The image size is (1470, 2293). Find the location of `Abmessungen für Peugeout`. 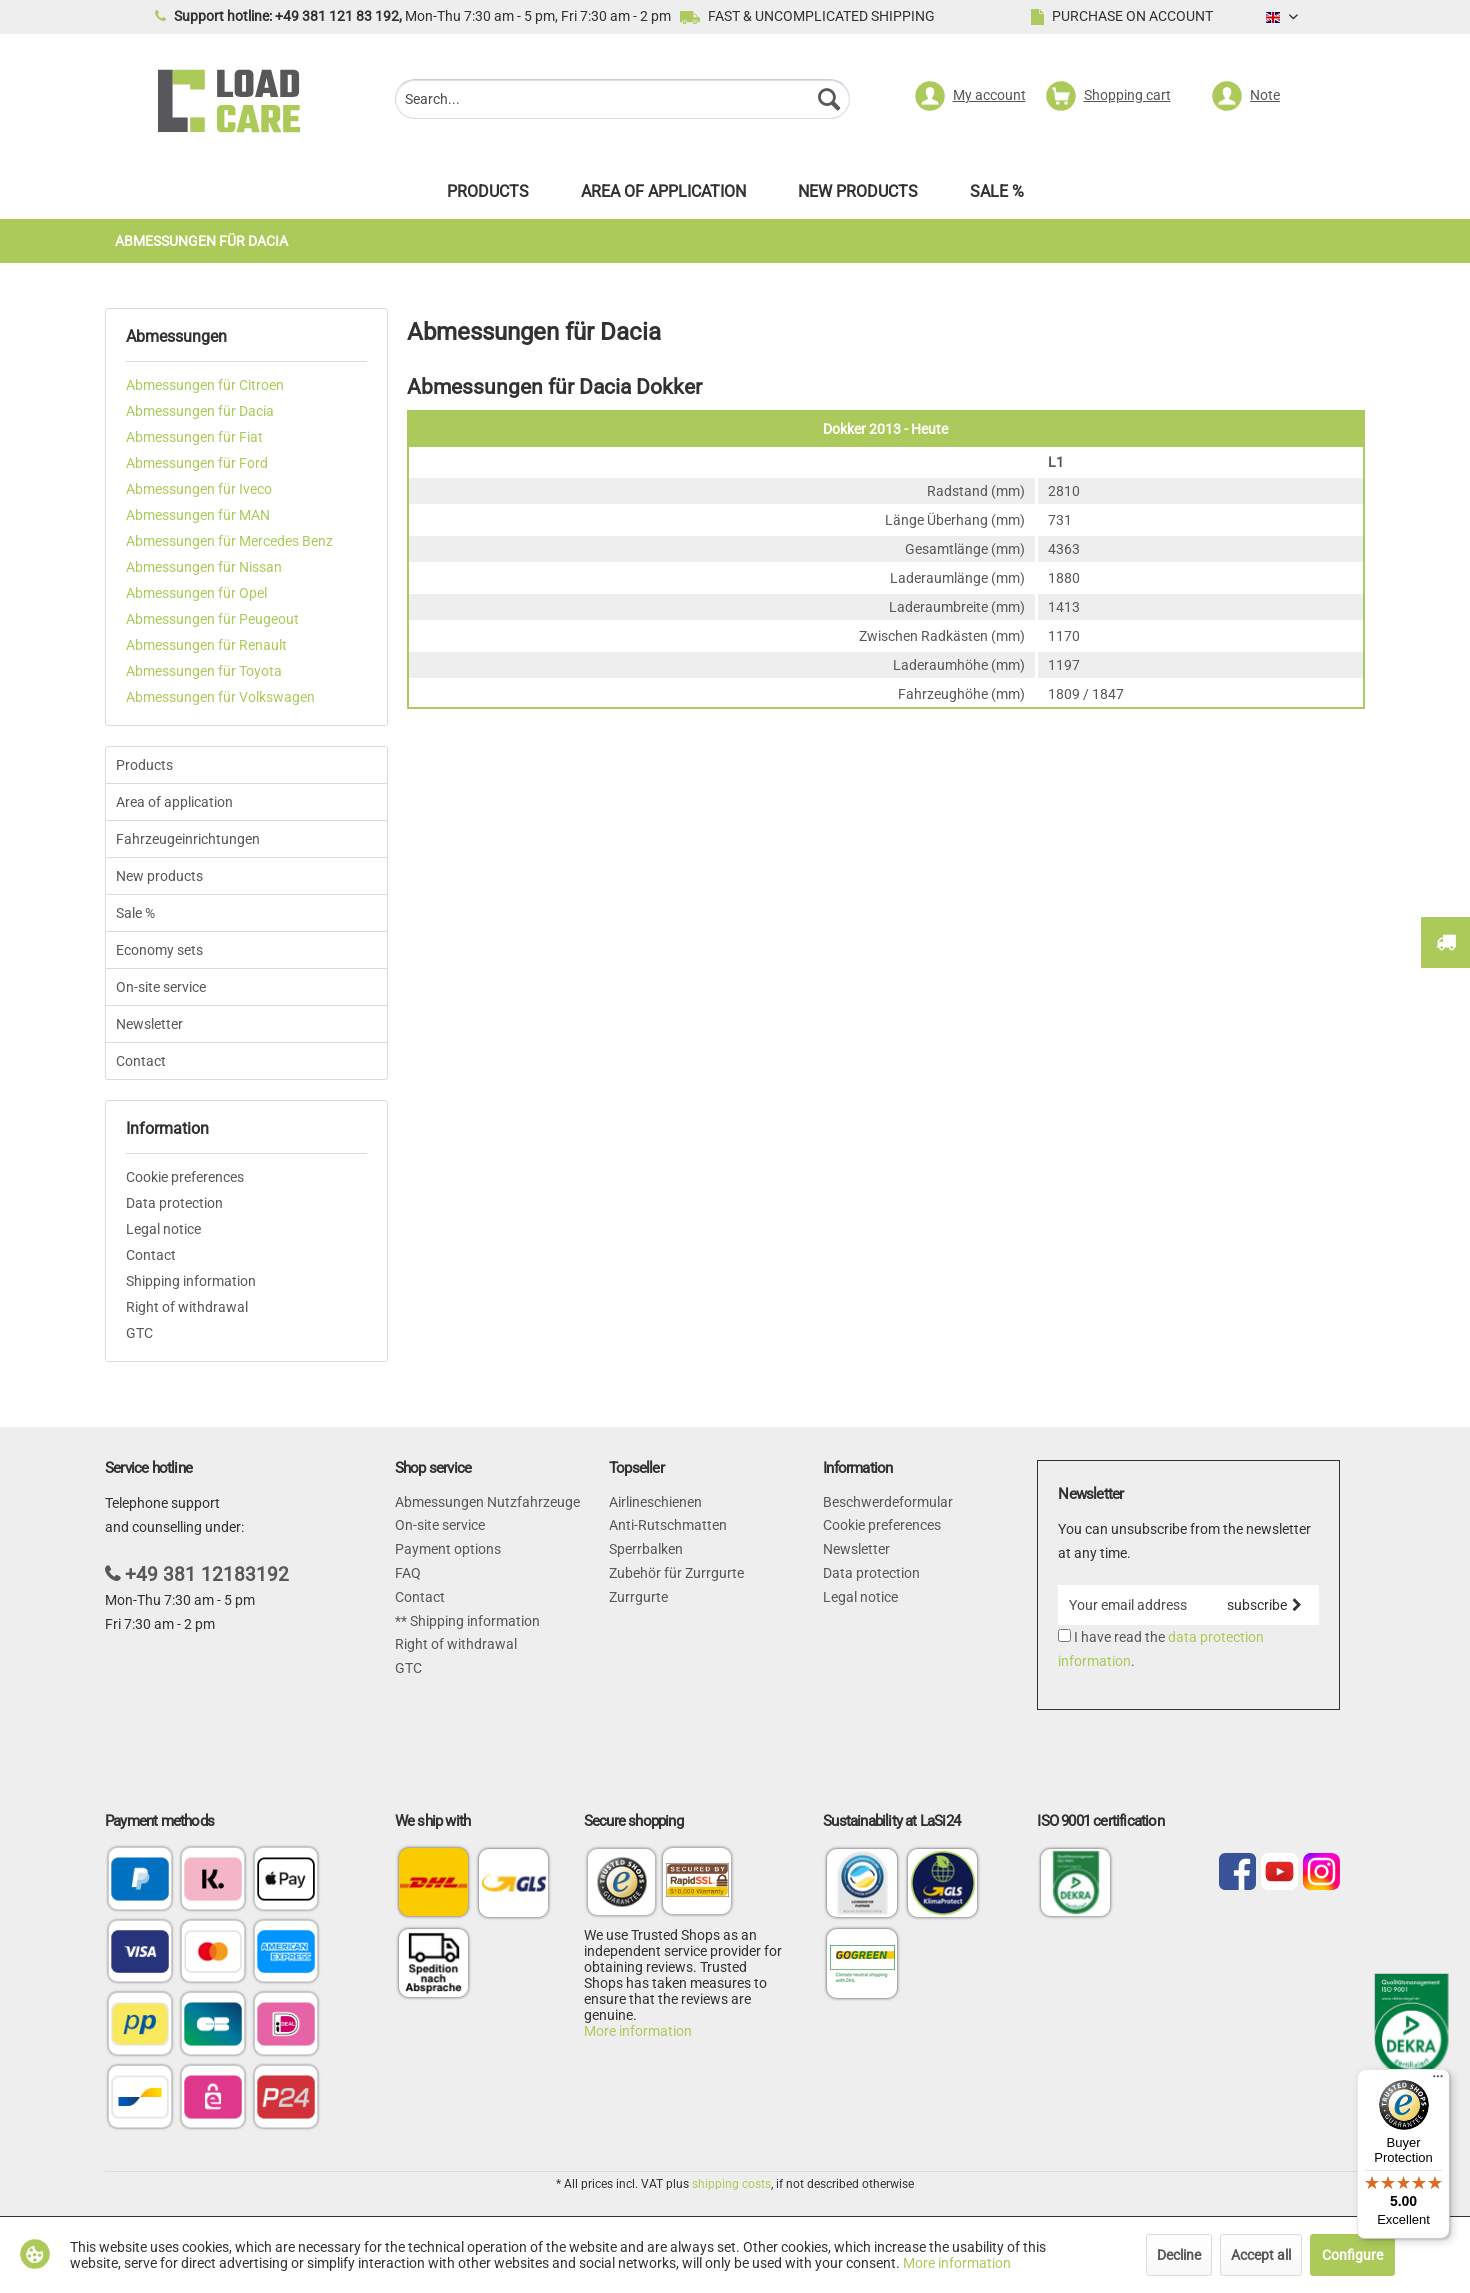

Abmessungen für Peugeout is located at coordinates (212, 619).